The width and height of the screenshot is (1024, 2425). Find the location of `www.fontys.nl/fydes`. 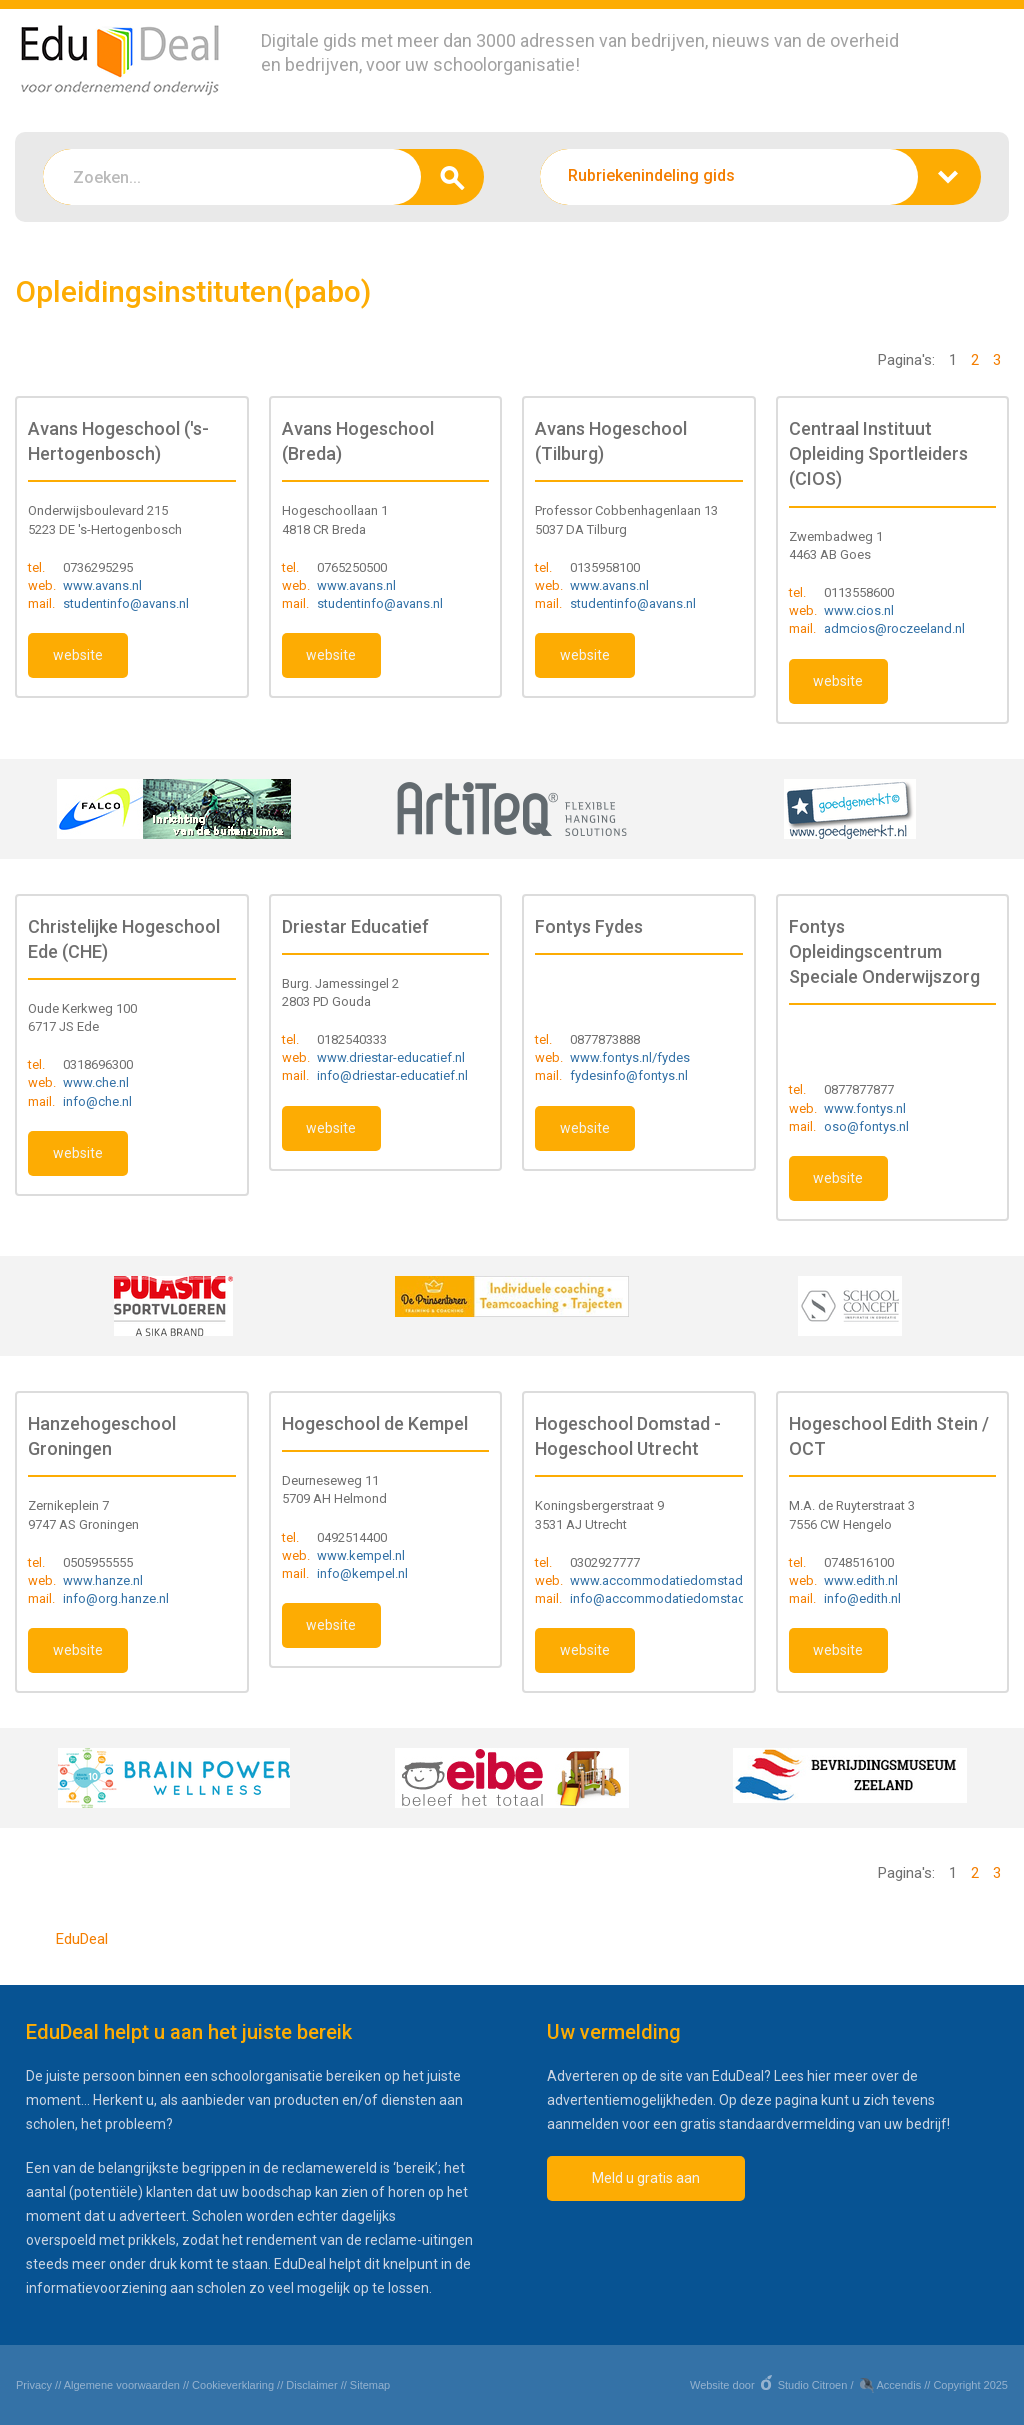

www.fontys.nl/fydes is located at coordinates (630, 1057).